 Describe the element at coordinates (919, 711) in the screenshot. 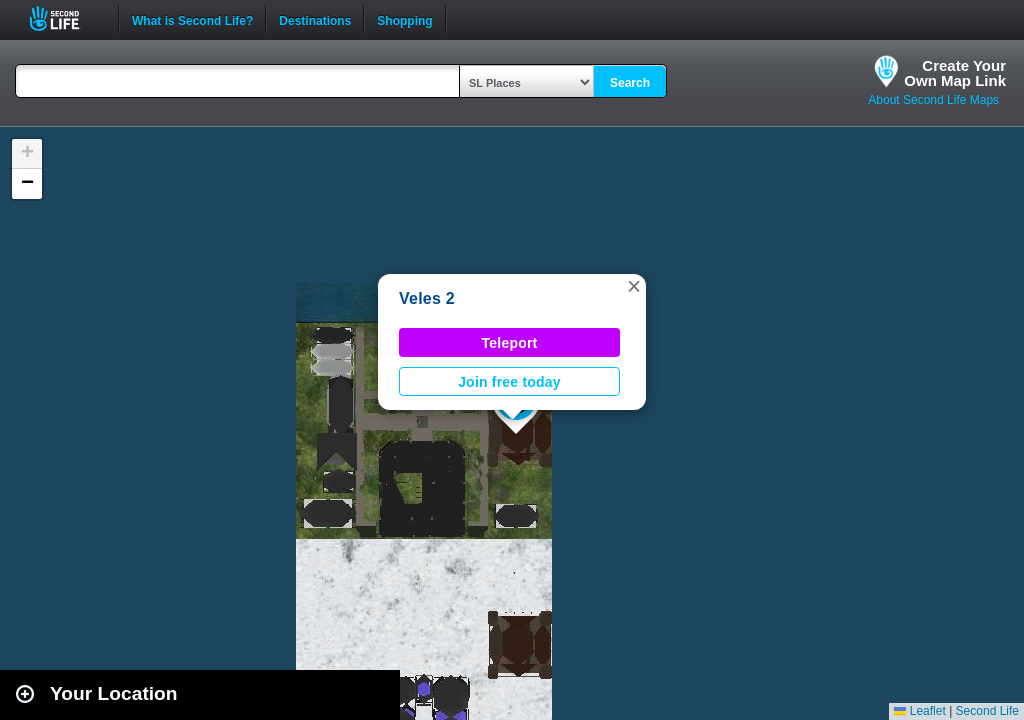

I see `Leaflet` at that location.